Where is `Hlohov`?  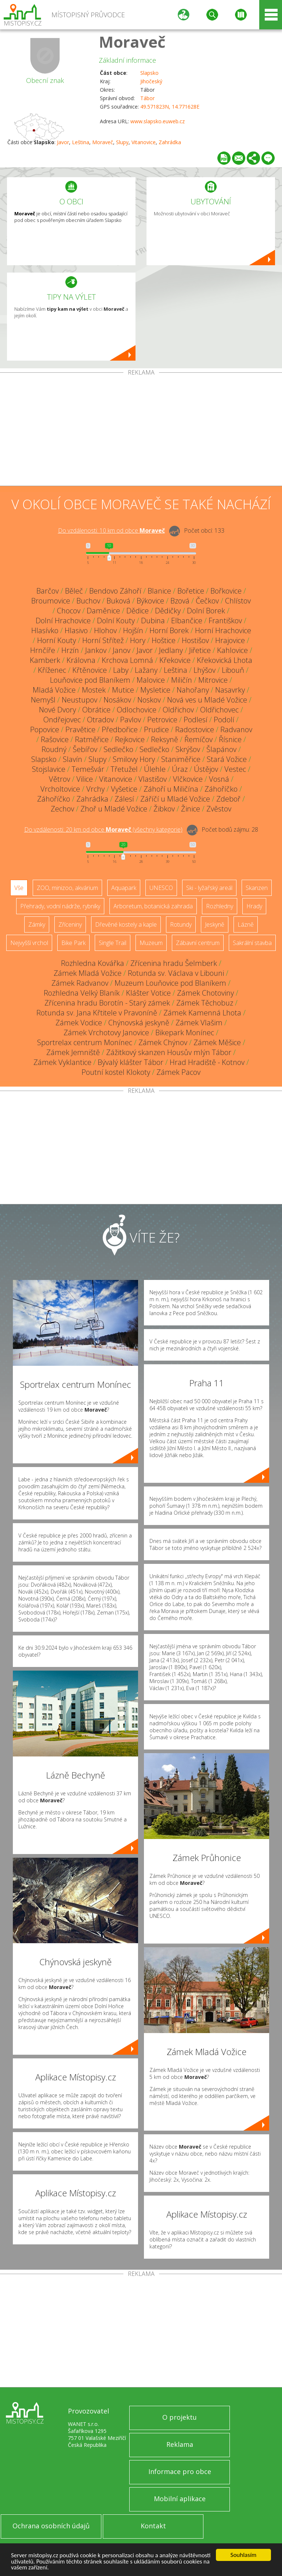
Hlohov is located at coordinates (105, 630).